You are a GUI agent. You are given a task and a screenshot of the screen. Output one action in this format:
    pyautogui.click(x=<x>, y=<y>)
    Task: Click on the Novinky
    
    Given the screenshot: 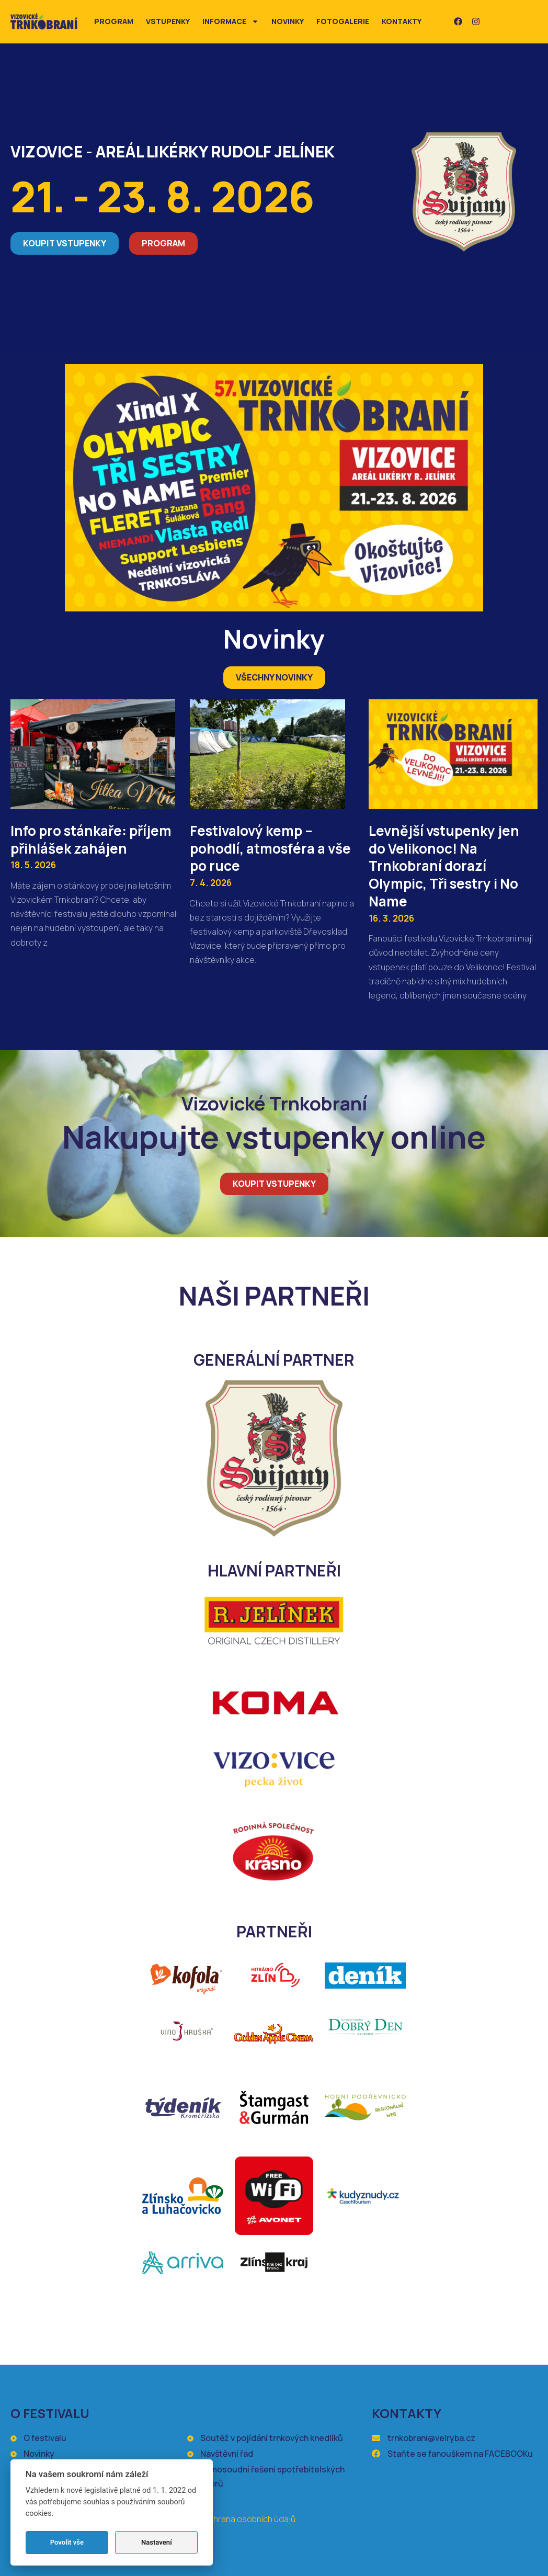 What is the action you would take?
    pyautogui.click(x=287, y=21)
    